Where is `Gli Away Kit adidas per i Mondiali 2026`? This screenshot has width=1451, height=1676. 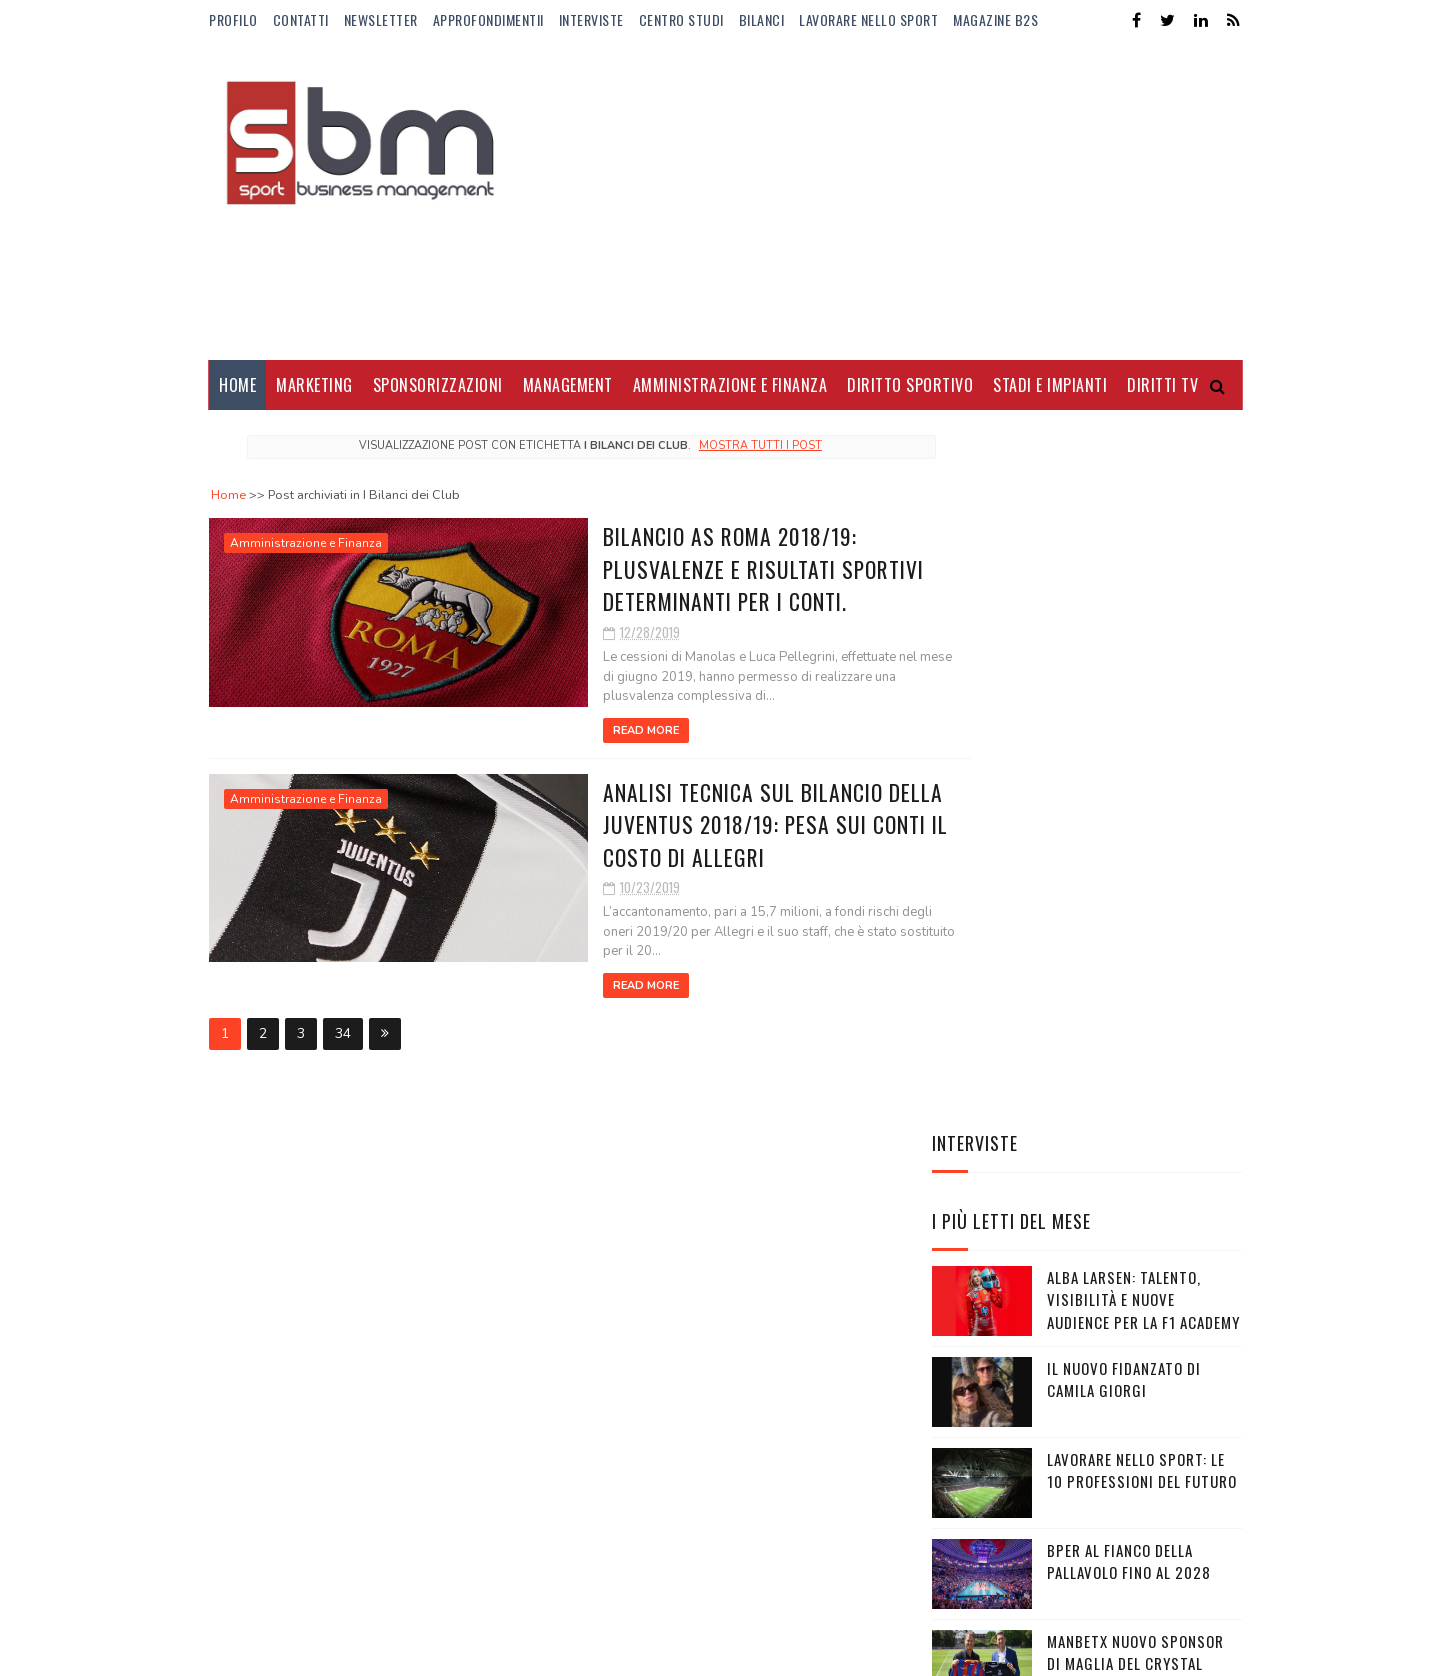
Gli Away Kit adidas per i Mondiali 2026 is located at coordinates (1135, 1098).